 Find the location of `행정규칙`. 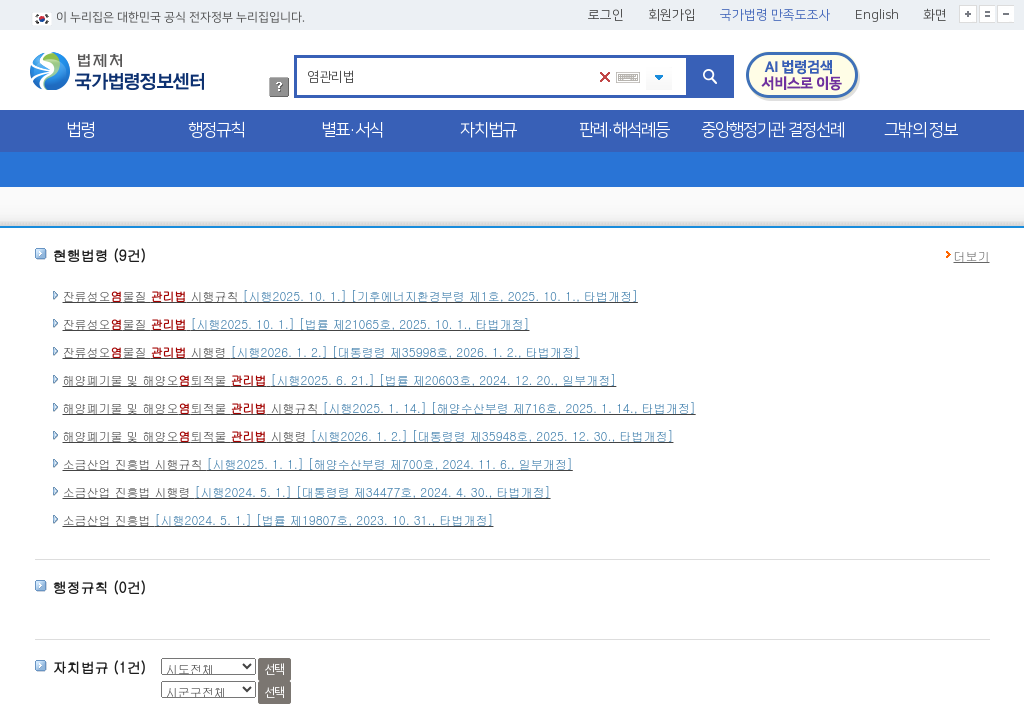

행정규칙 is located at coordinates (216, 130).